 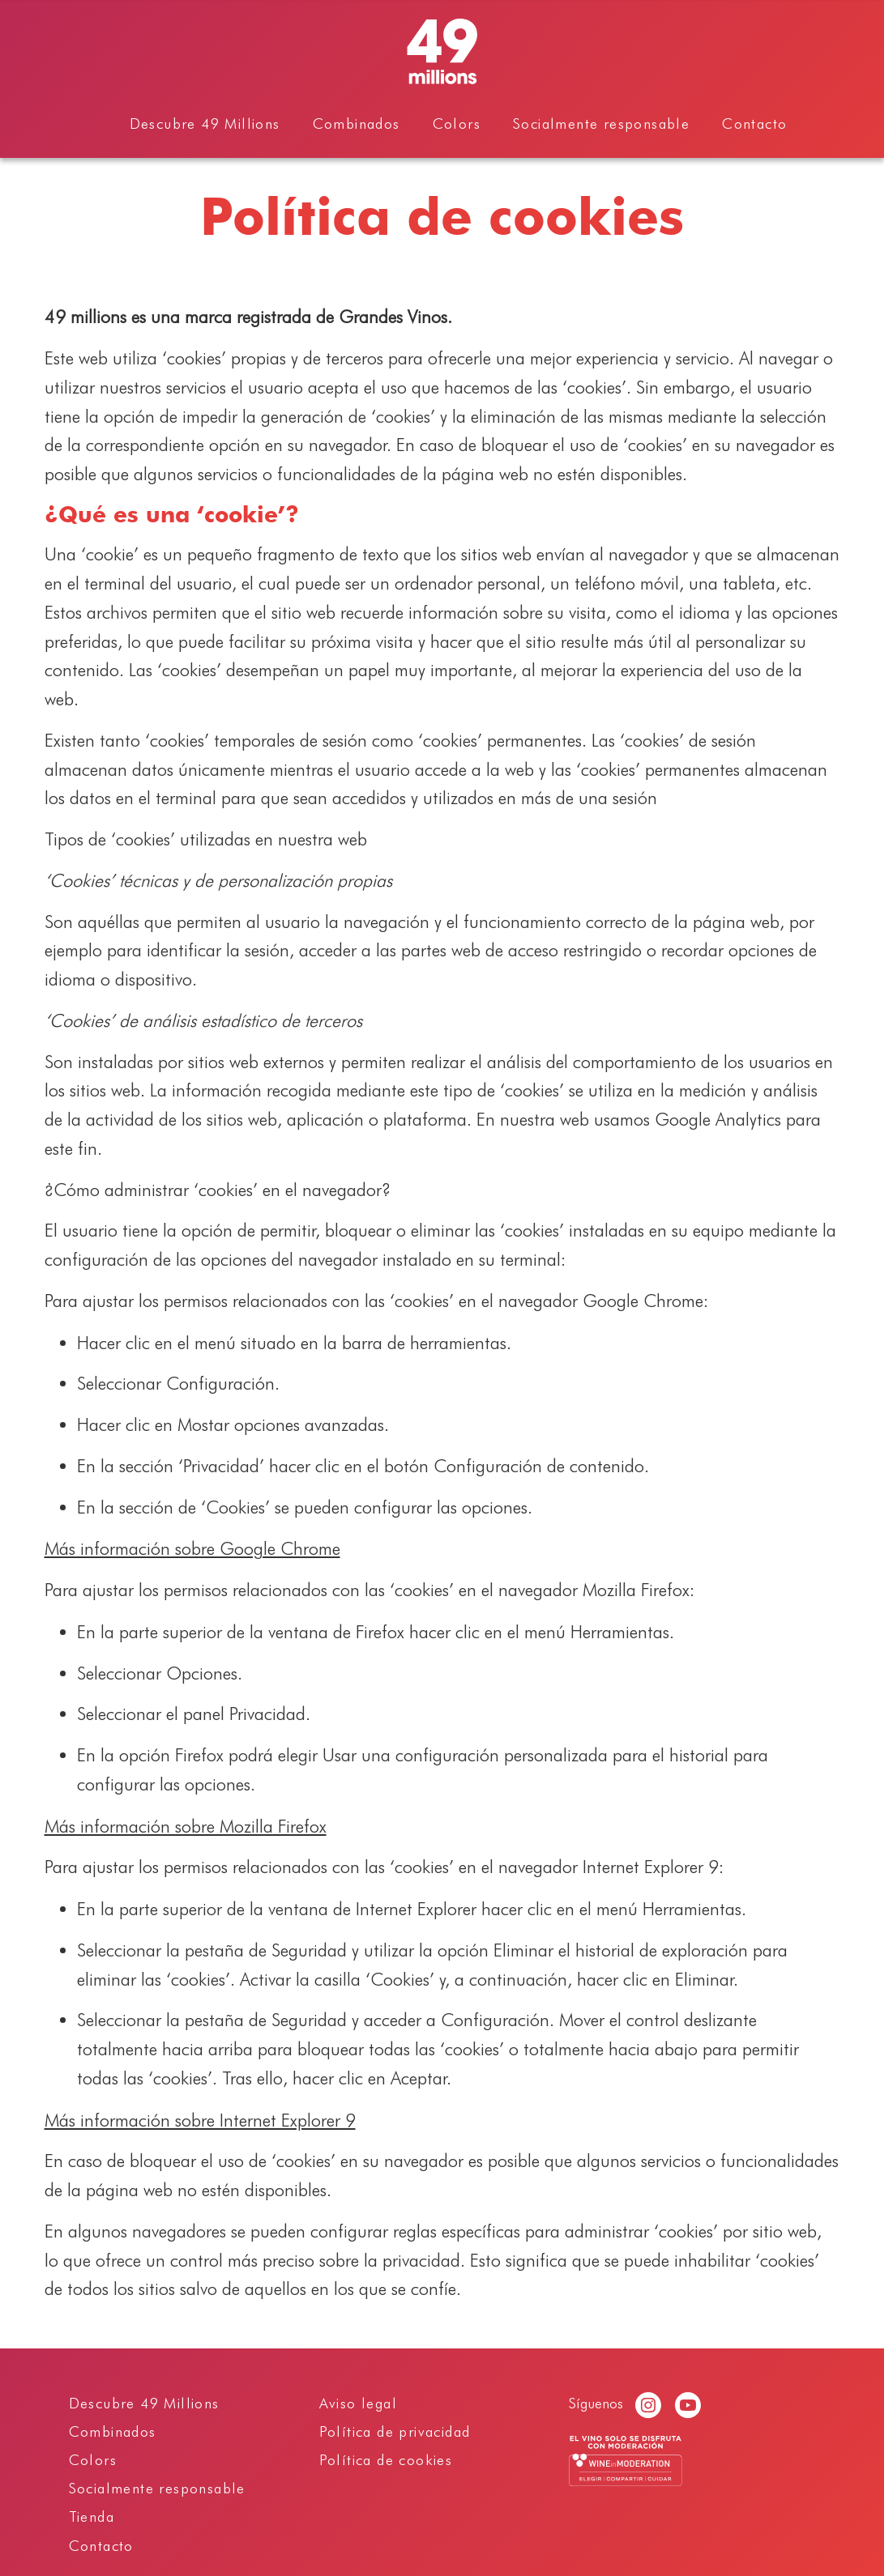 I want to click on Tienda, so click(x=91, y=2516).